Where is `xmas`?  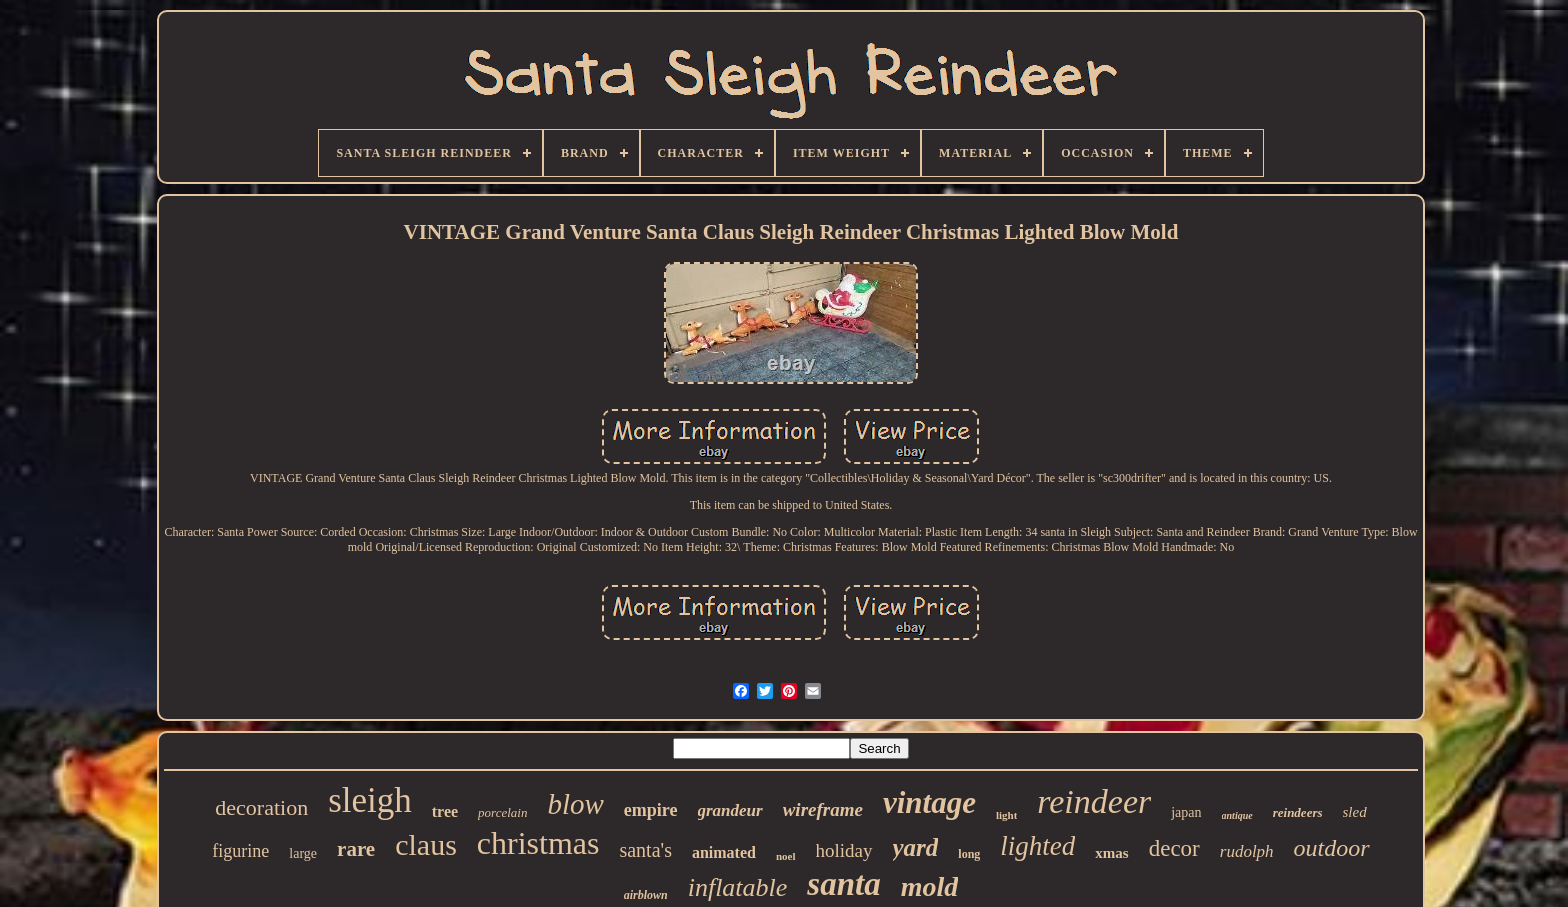
xmas is located at coordinates (1111, 853).